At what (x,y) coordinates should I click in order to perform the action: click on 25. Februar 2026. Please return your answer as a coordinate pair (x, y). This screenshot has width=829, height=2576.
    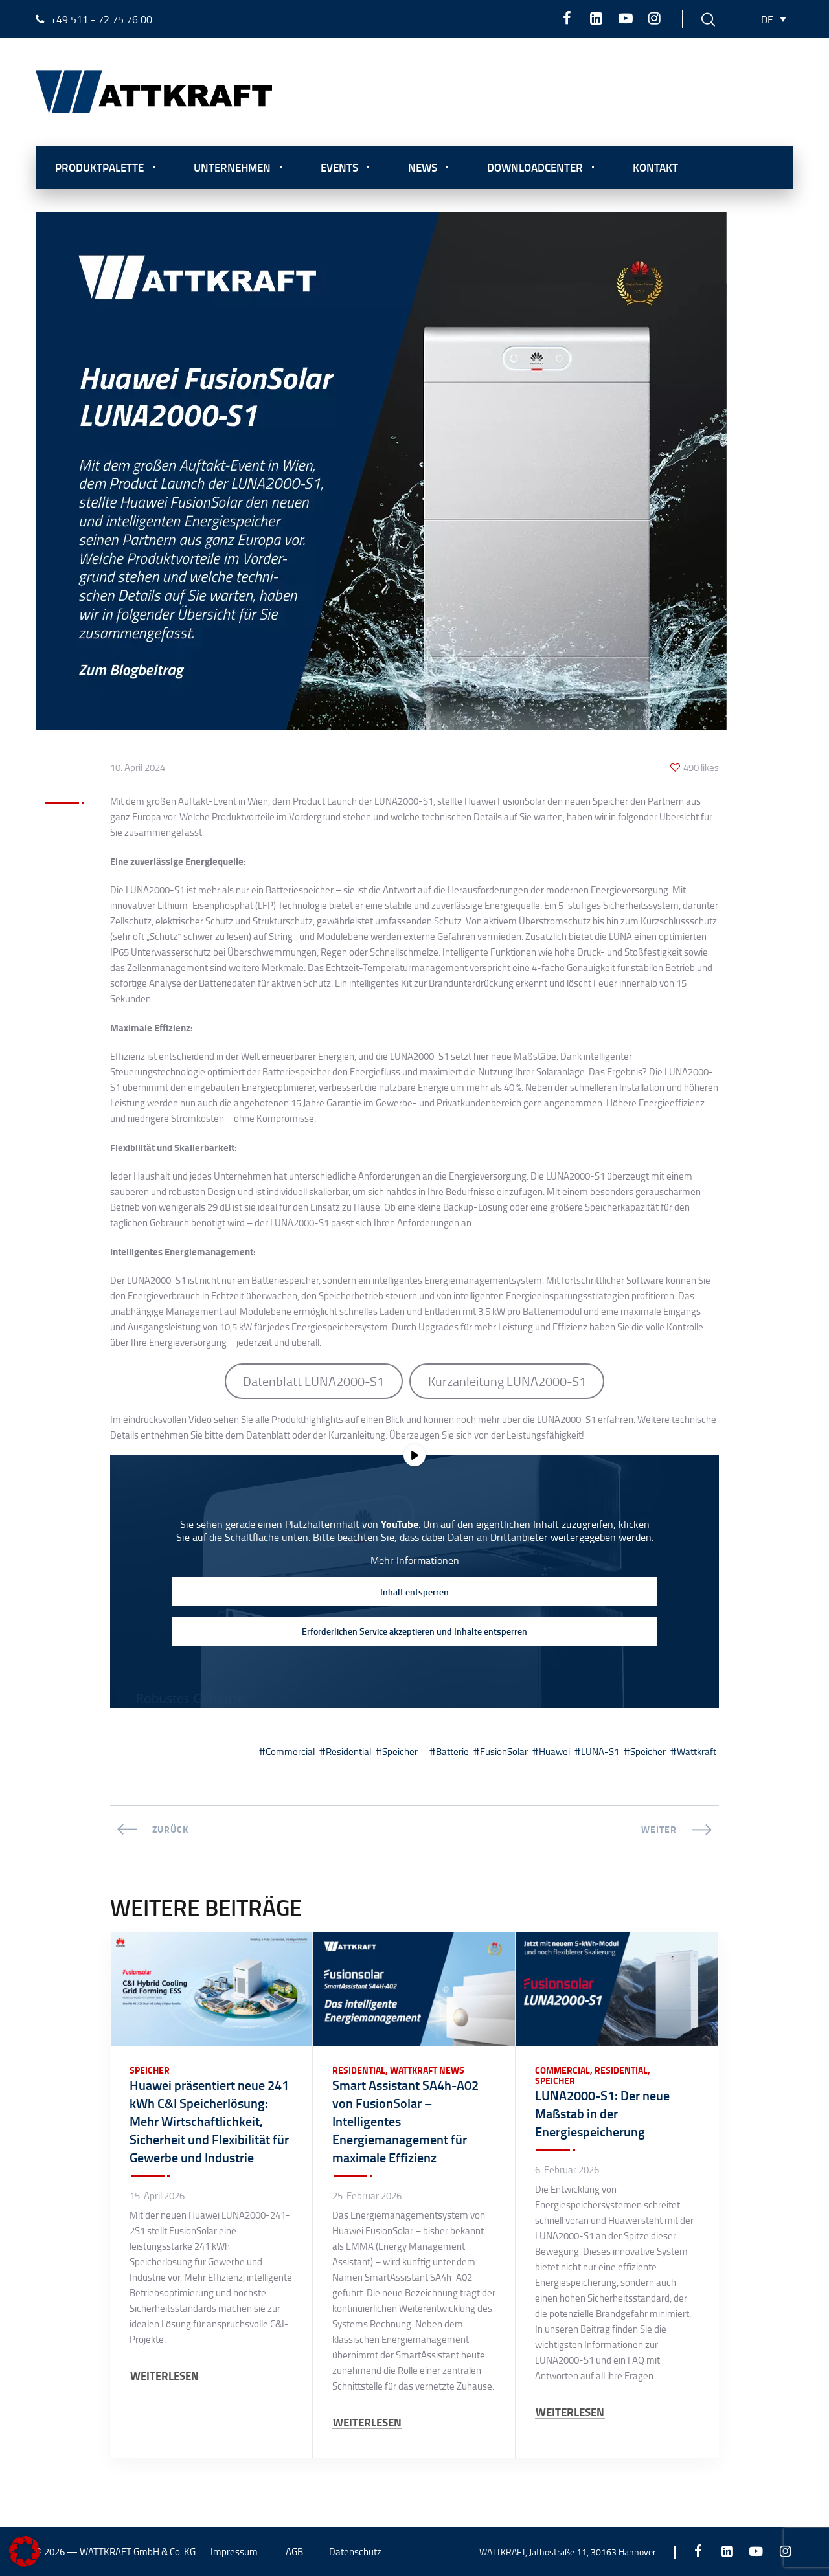
    Looking at the image, I should click on (367, 2196).